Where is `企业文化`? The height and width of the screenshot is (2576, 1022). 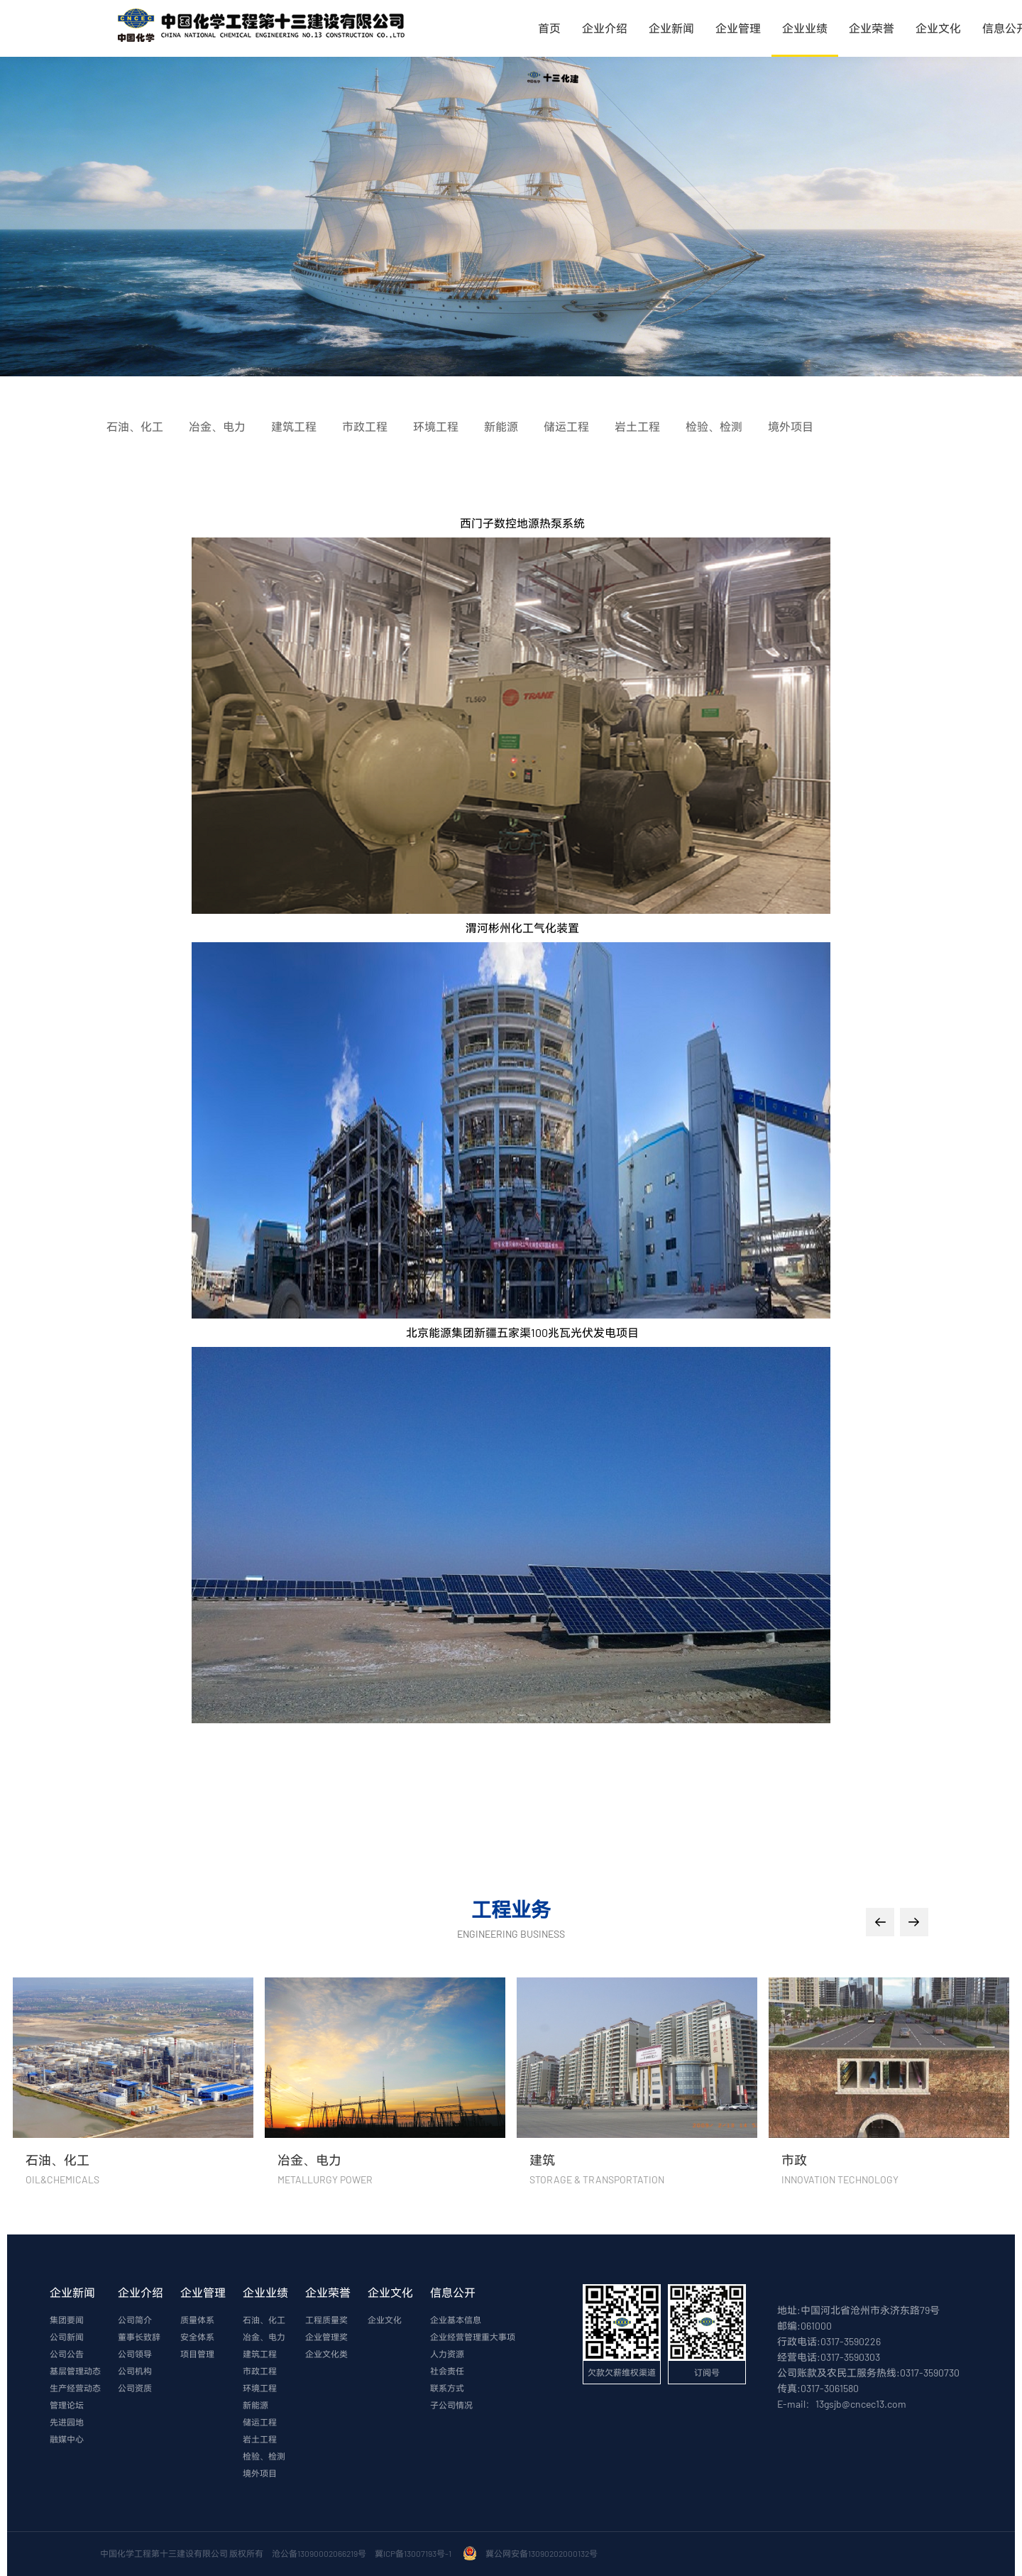 企业文化 is located at coordinates (938, 28).